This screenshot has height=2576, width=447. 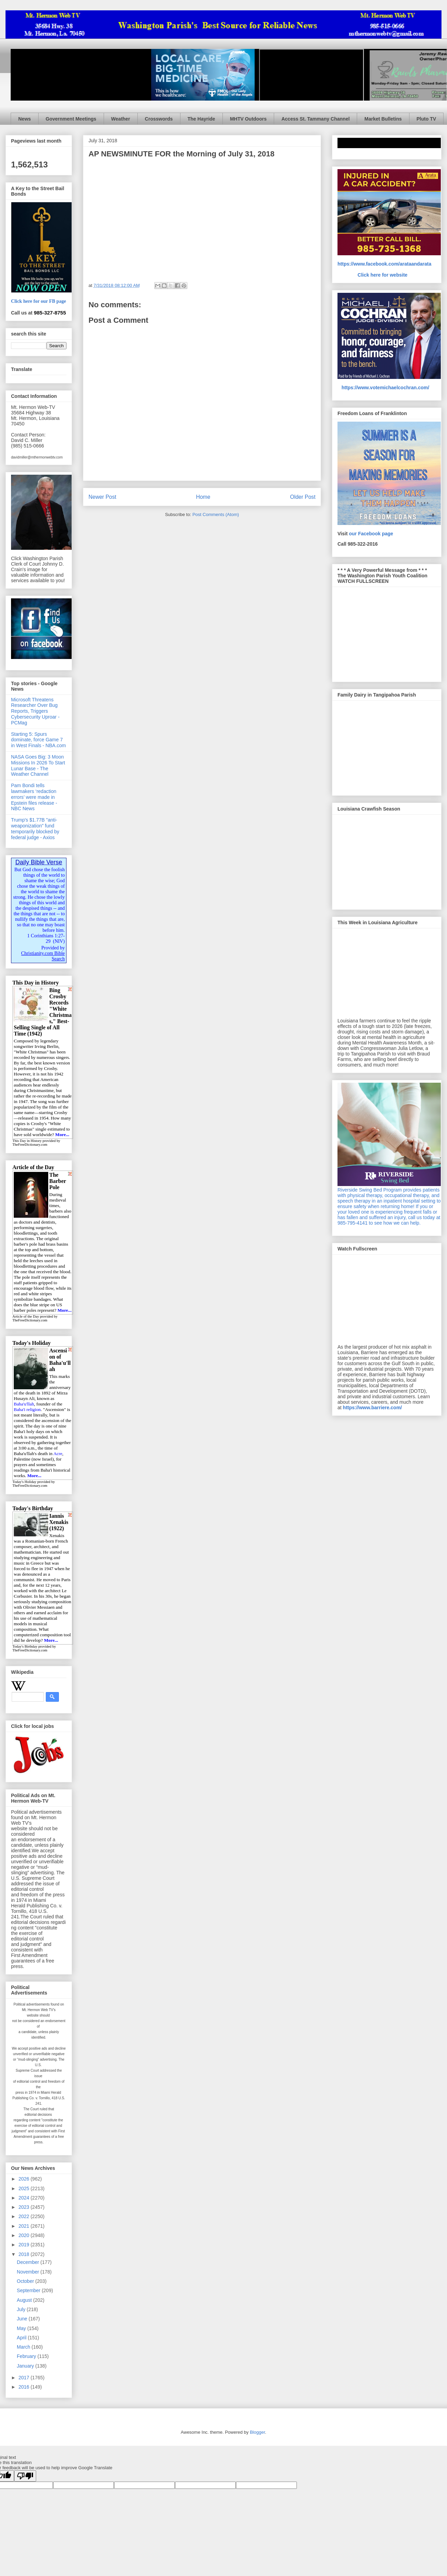 I want to click on January, so click(x=26, y=2366).